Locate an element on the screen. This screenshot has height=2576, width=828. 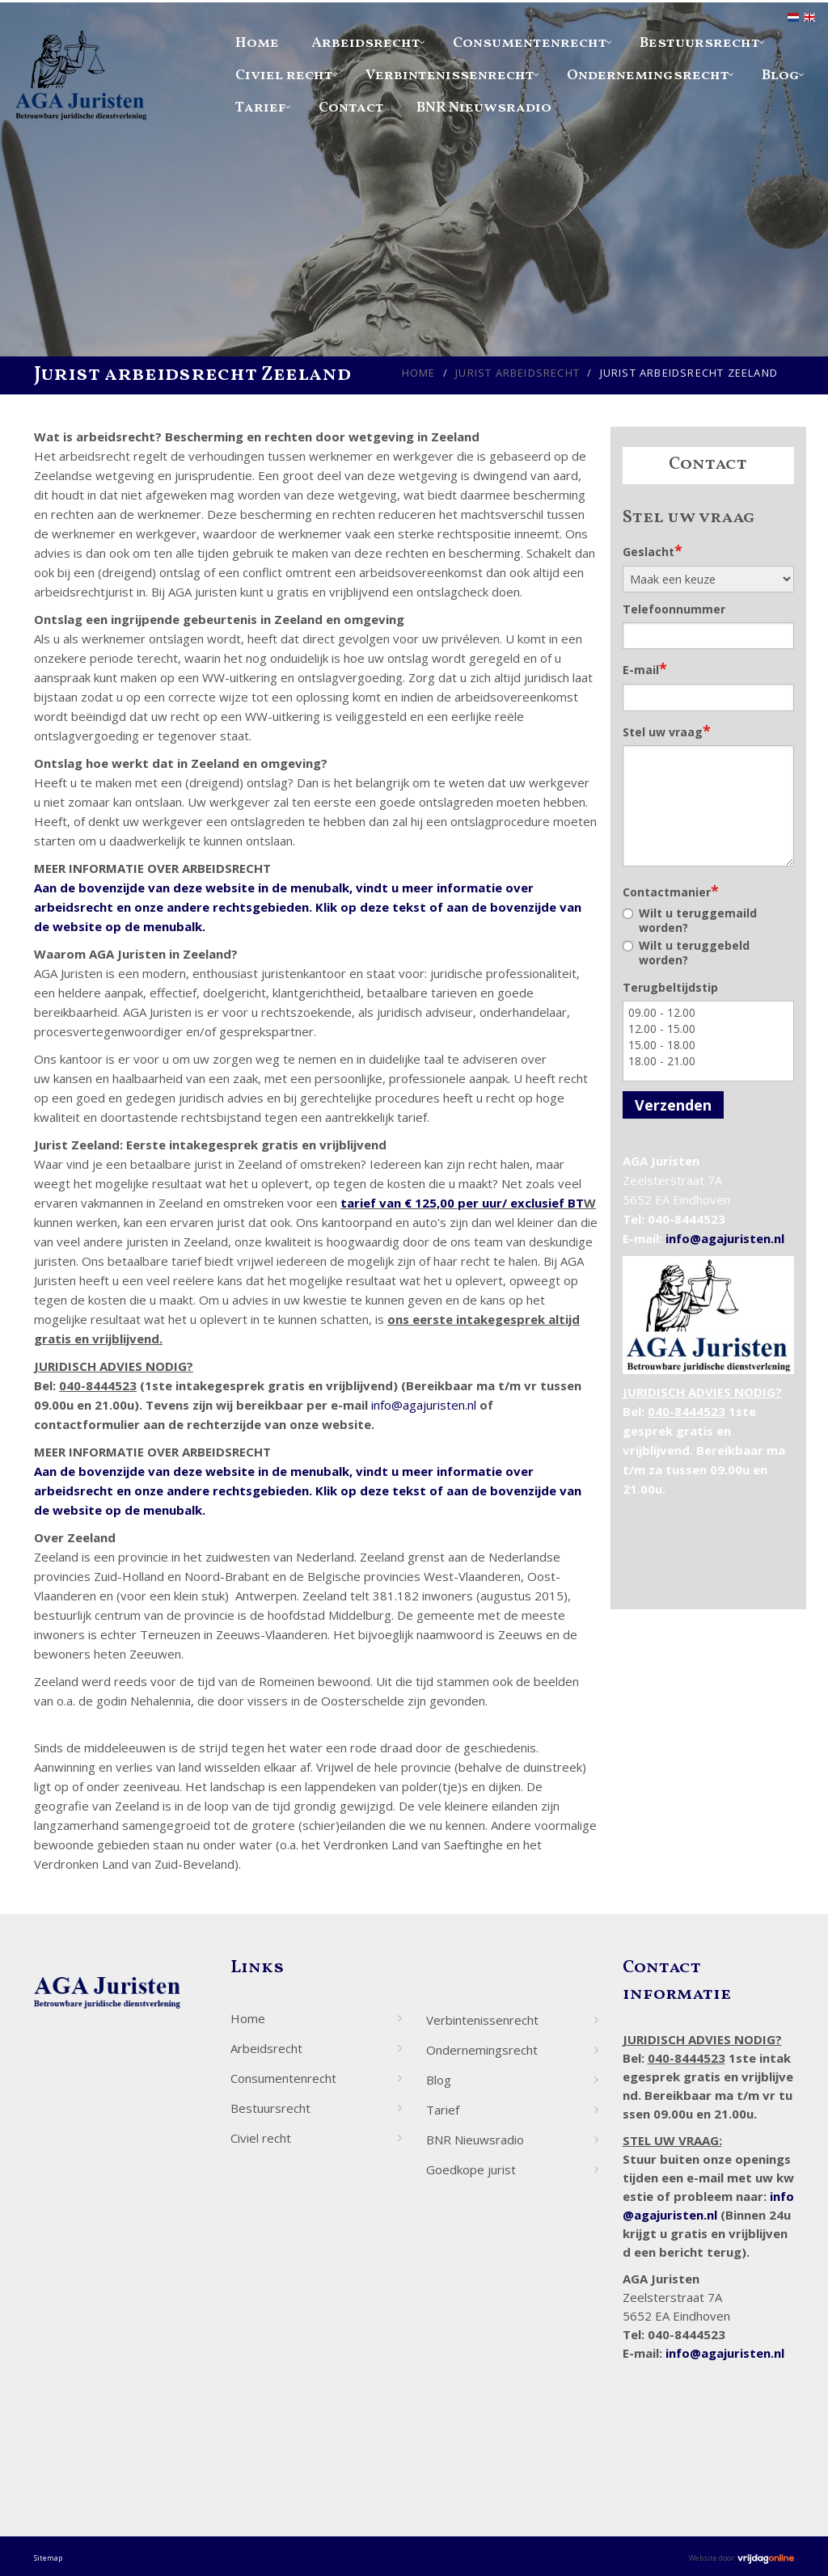
Home is located at coordinates (257, 43).